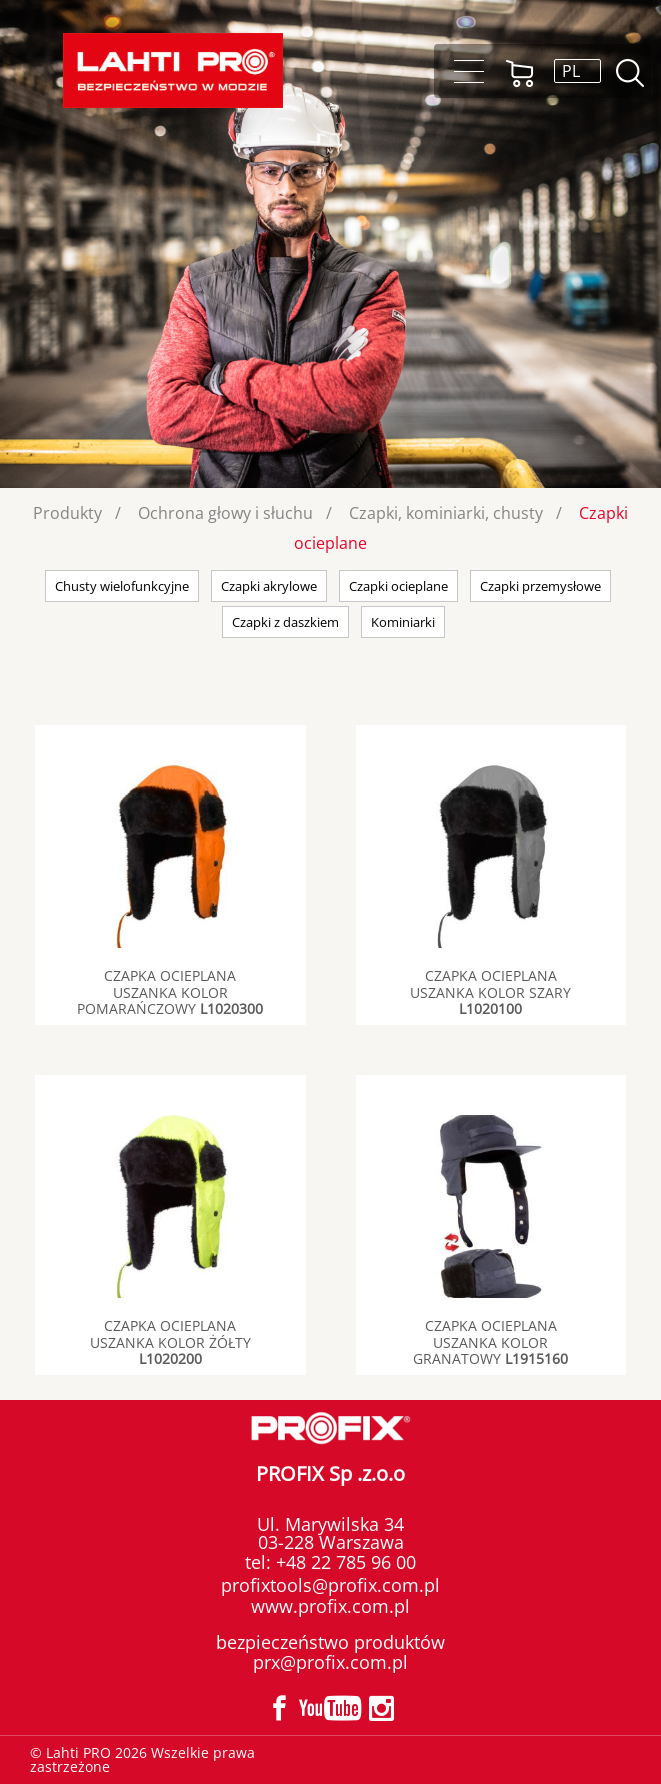 Image resolution: width=661 pixels, height=1784 pixels. Describe the element at coordinates (122, 586) in the screenshot. I see `Chusty wielofunkcyjne` at that location.